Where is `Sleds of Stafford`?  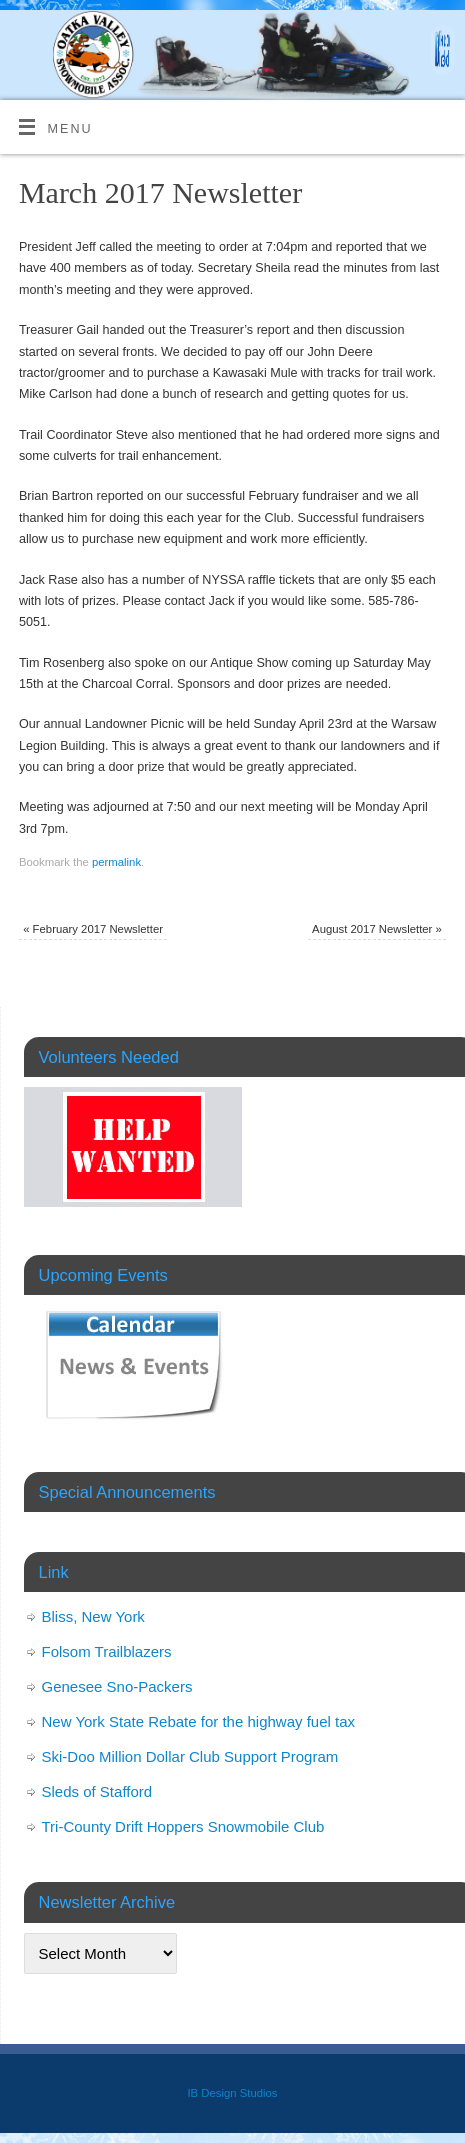
Sleds of Stafford is located at coordinates (97, 1791).